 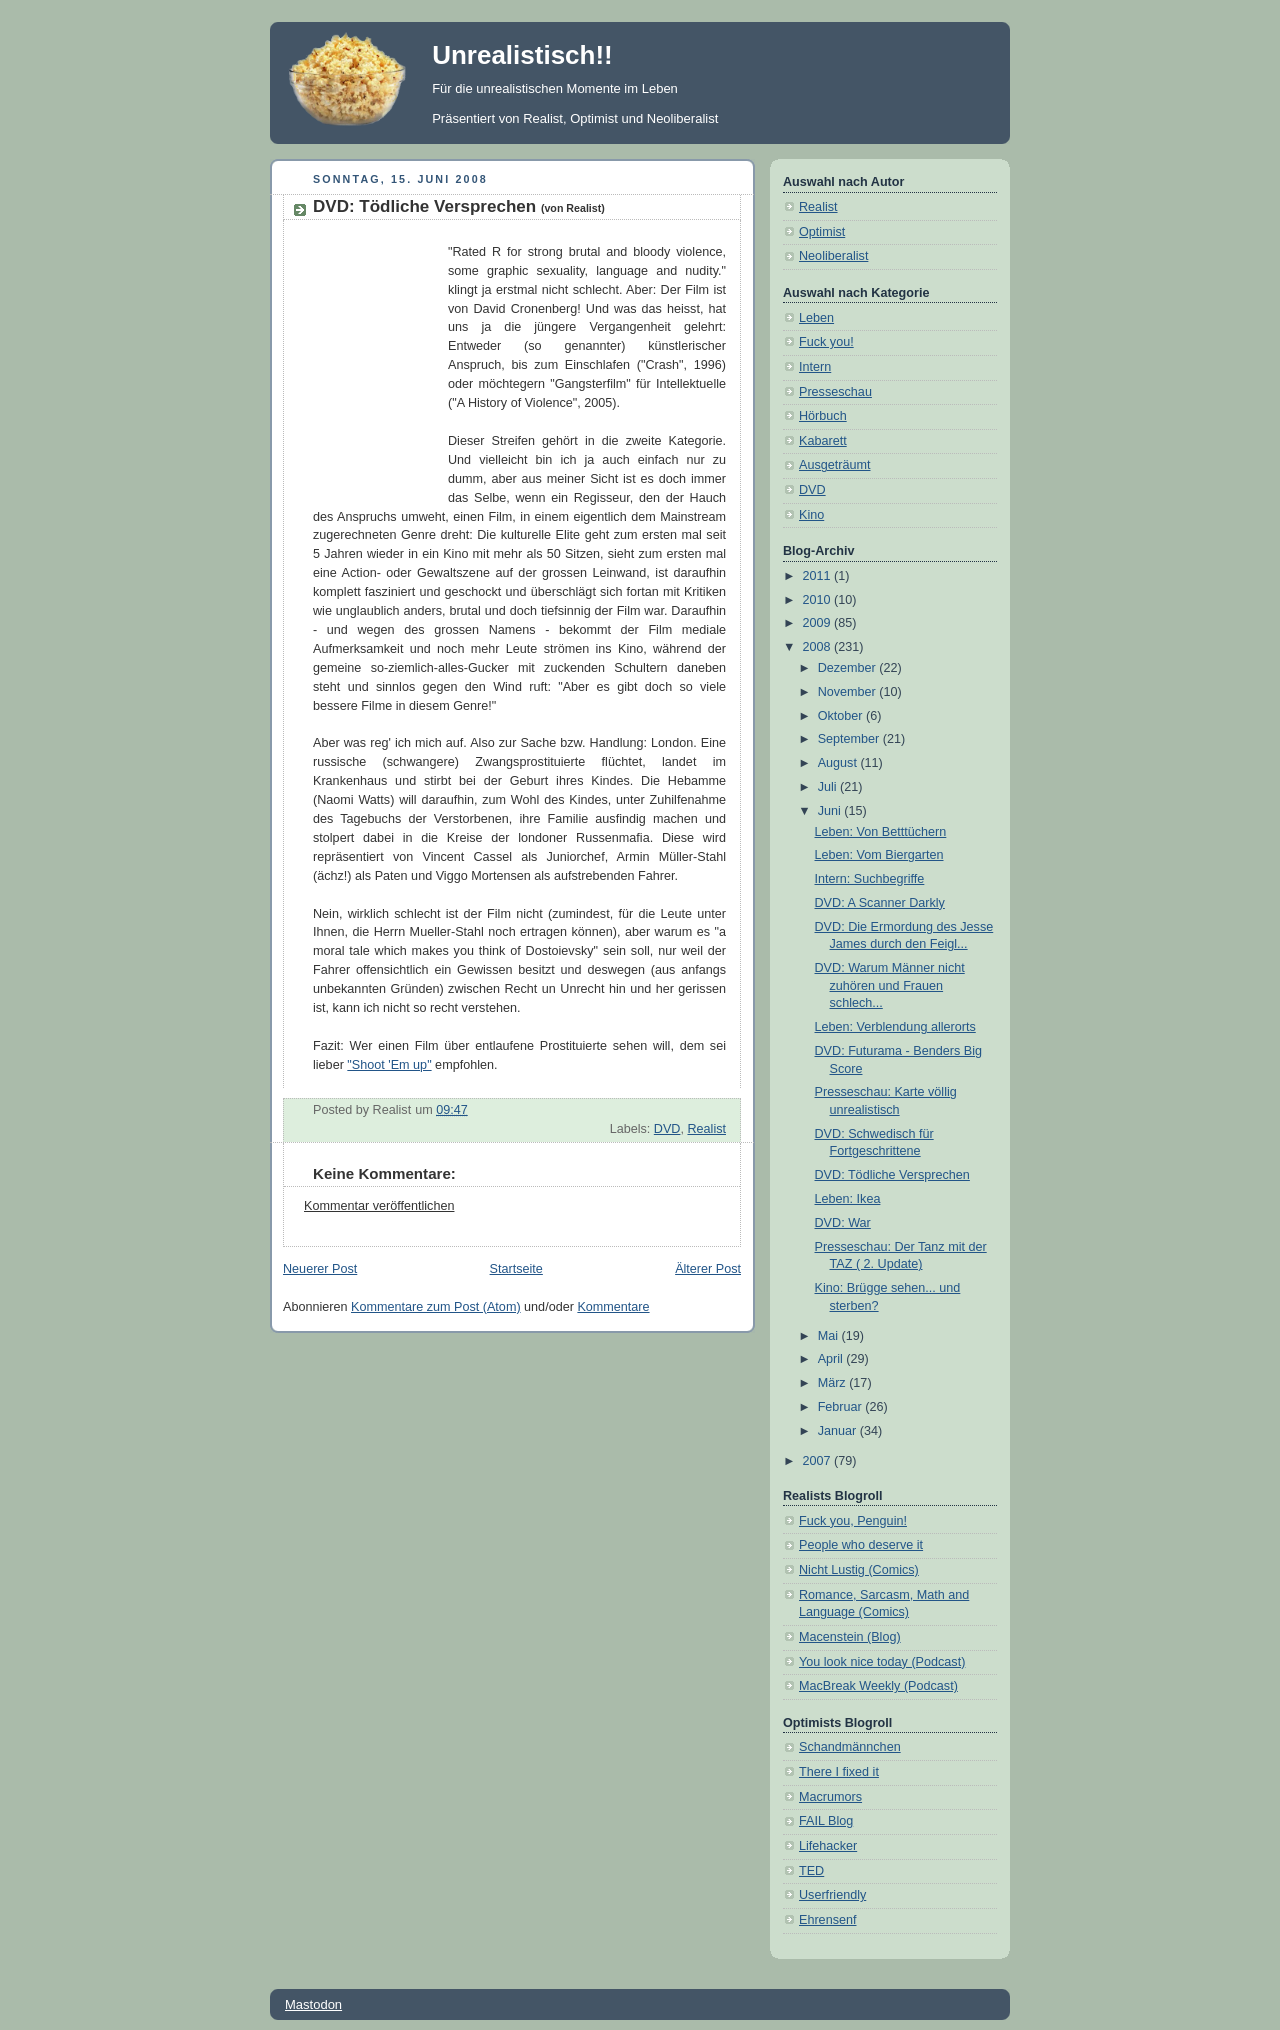 What do you see at coordinates (839, 1431) in the screenshot?
I see `Januar` at bounding box center [839, 1431].